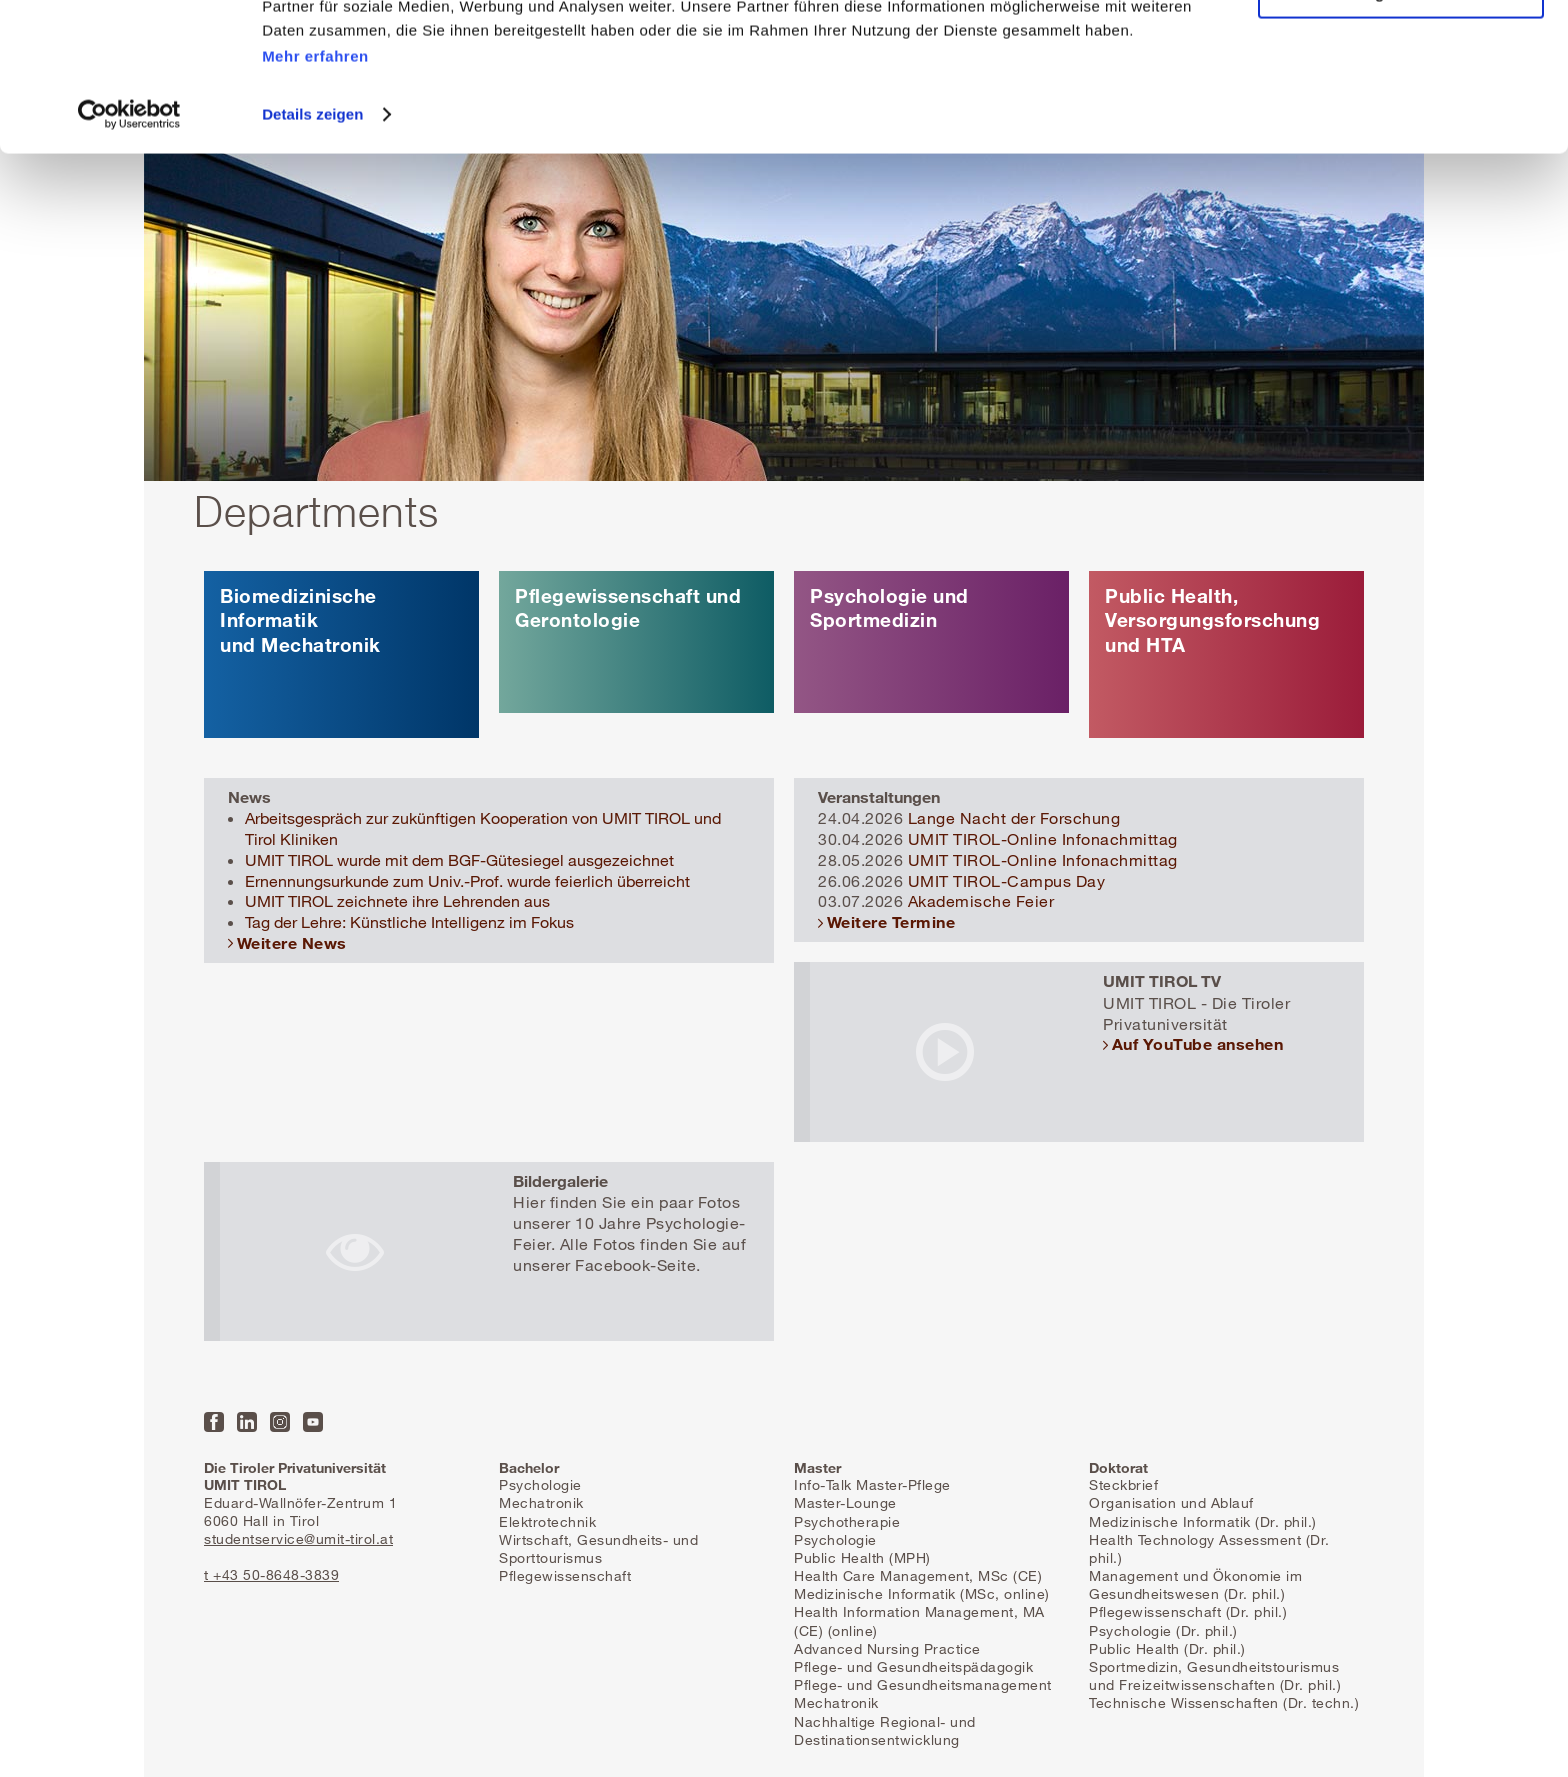 This screenshot has width=1568, height=1777. Describe the element at coordinates (459, 860) in the screenshot. I see `UMIT TIROL wurde mit dem BGF-Gütesiegel ausgezeichnet` at that location.